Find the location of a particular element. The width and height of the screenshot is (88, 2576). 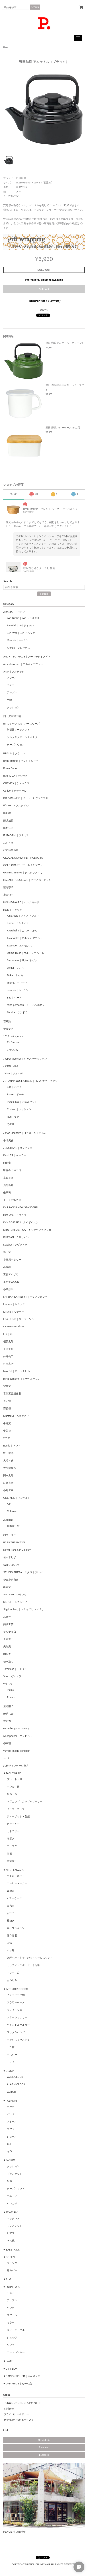

Mustakivi｜ムスタキビ is located at coordinates (16, 1416).